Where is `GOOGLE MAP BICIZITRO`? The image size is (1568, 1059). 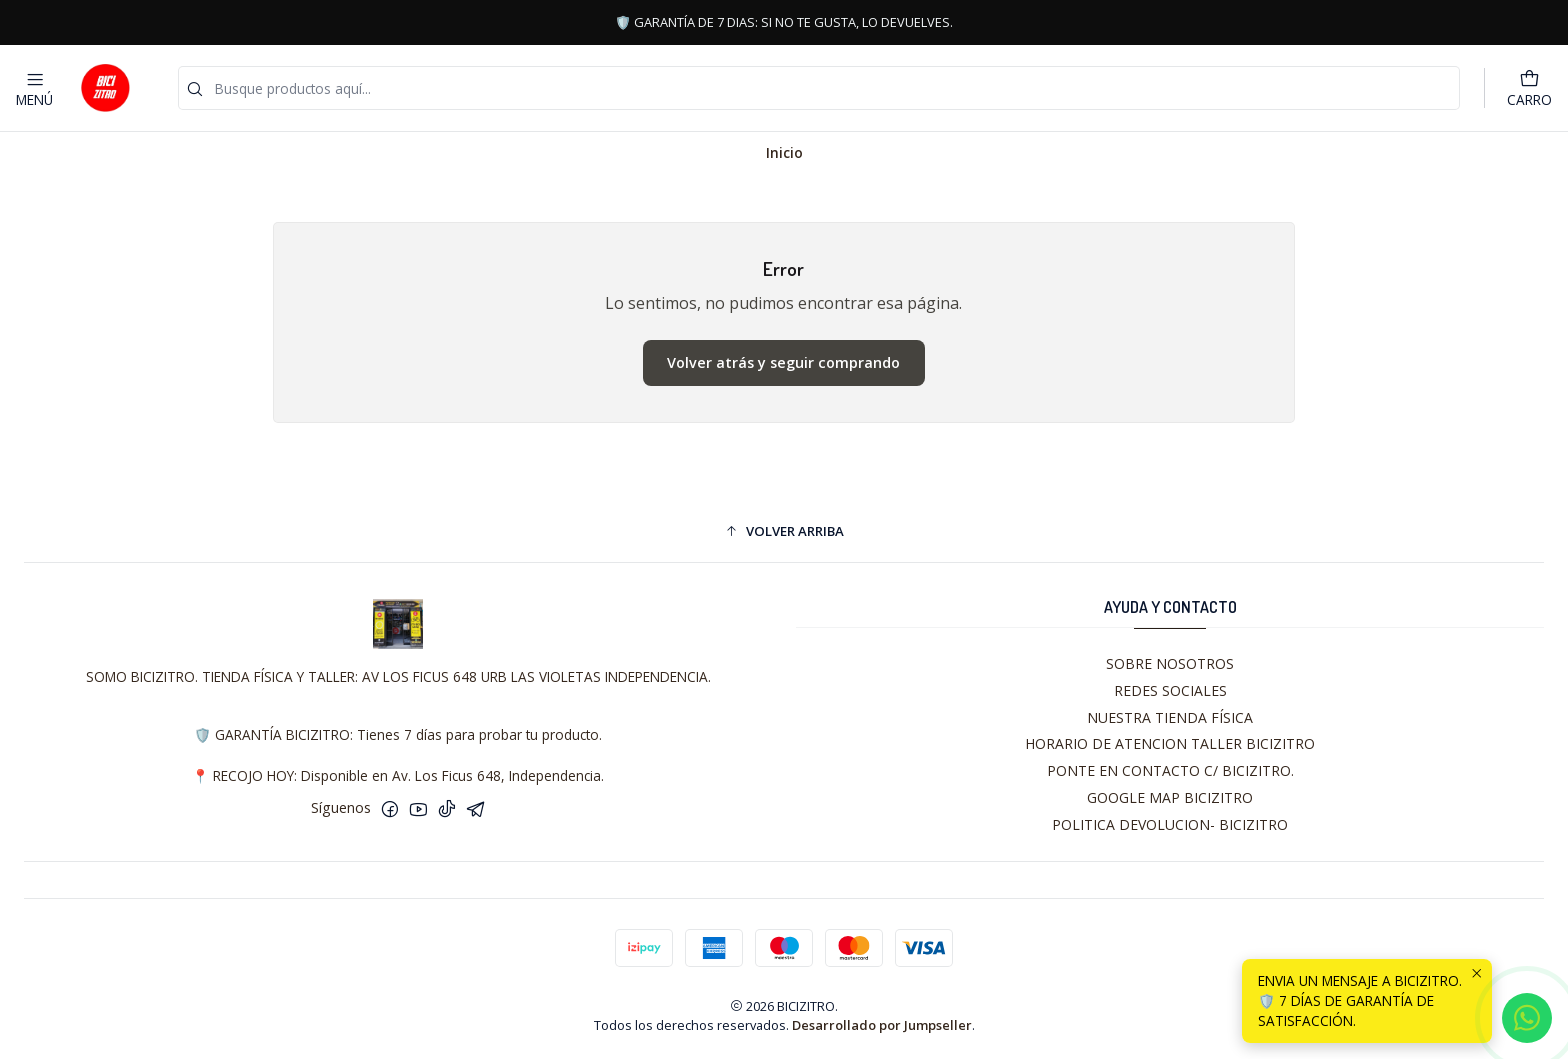
GOOGLE MAP BICIZITRO is located at coordinates (1170, 797).